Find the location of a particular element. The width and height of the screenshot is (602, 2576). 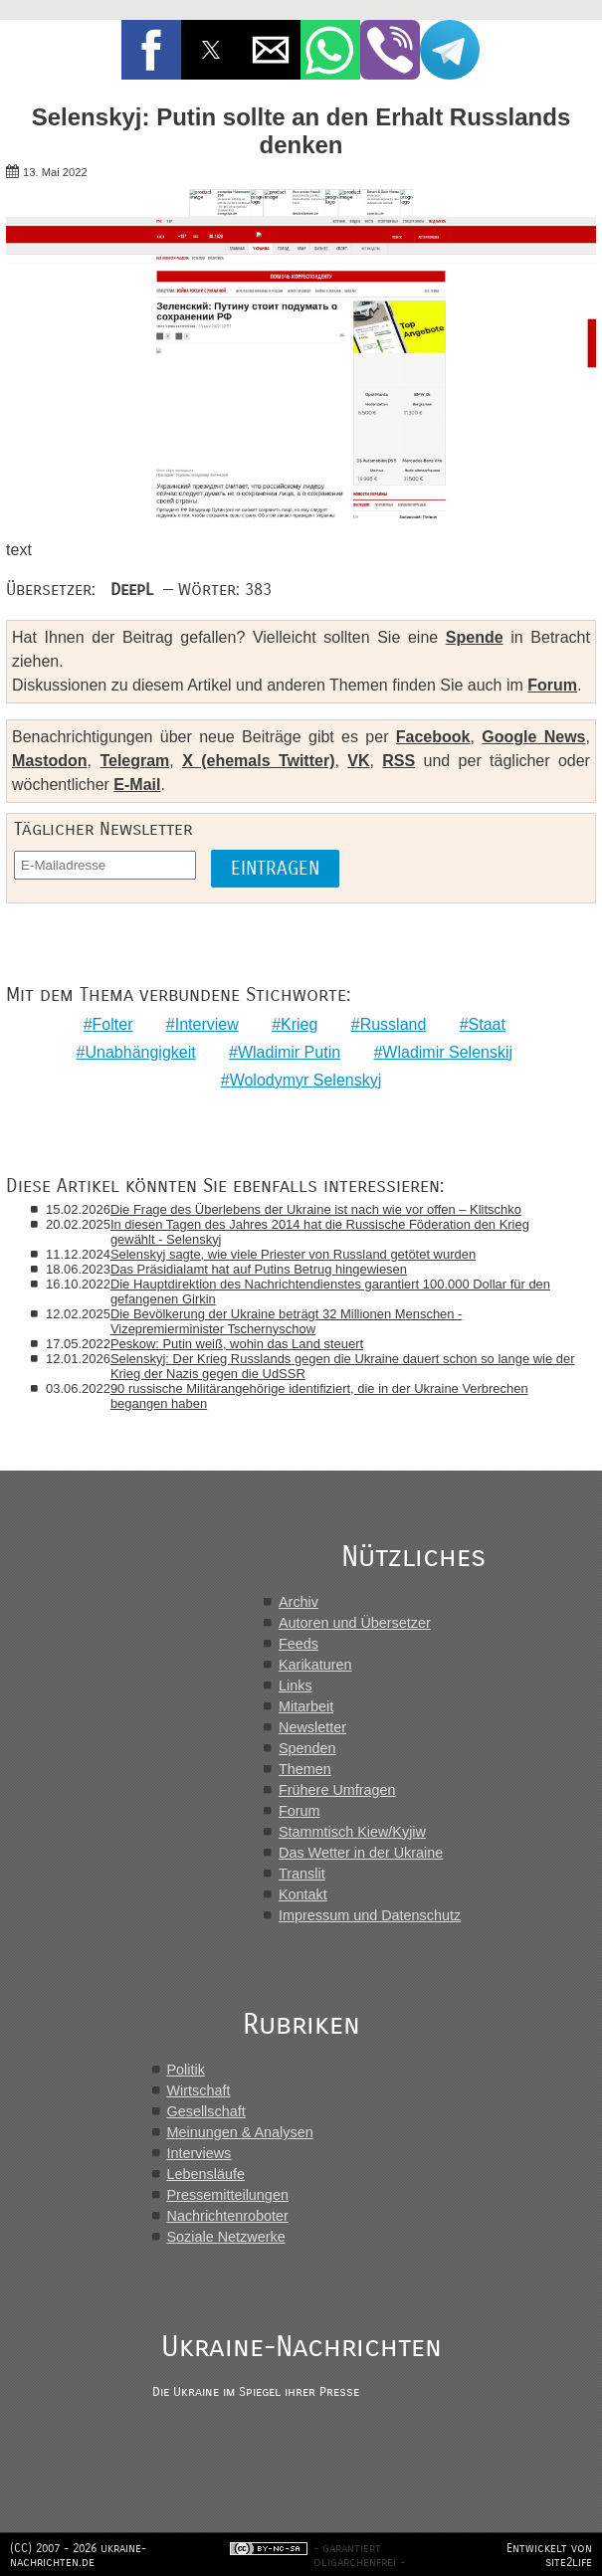

Das Wetter in der Ukraine is located at coordinates (361, 1853).